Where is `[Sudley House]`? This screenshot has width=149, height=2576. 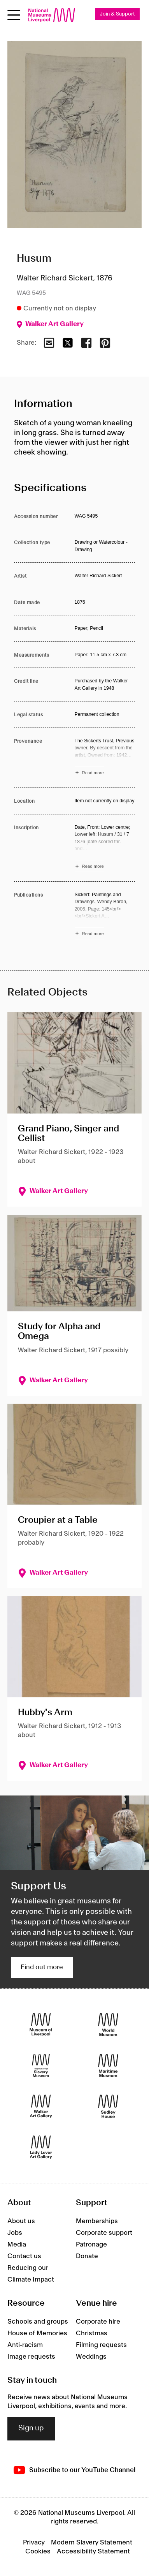
[Sudley House] is located at coordinates (108, 2106).